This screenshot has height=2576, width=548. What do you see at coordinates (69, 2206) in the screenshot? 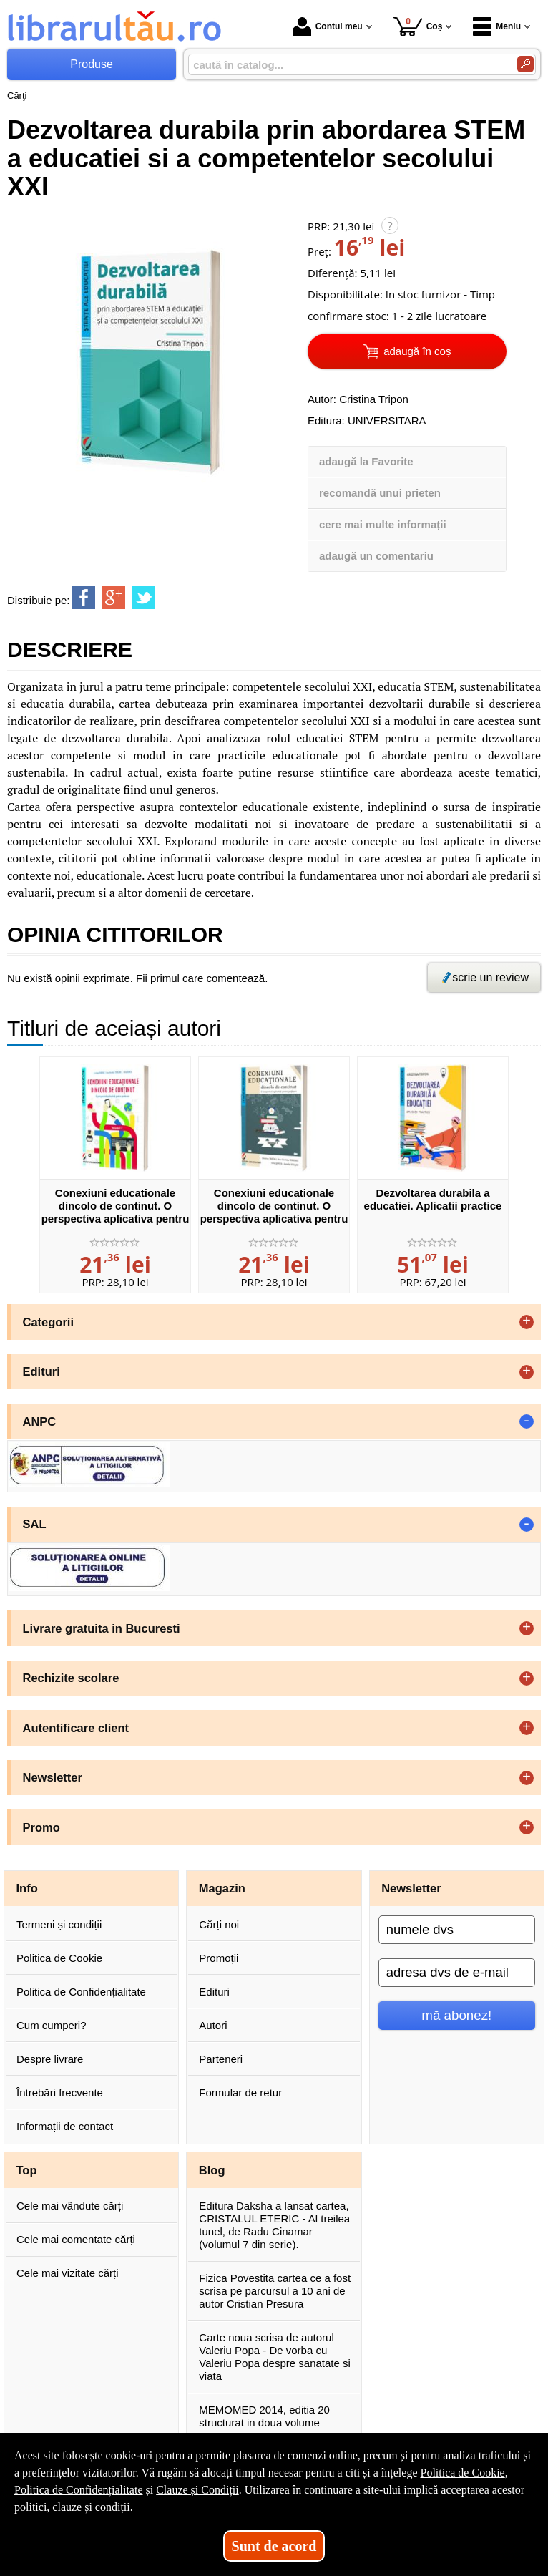
I see `Cele mai vândute cărți` at bounding box center [69, 2206].